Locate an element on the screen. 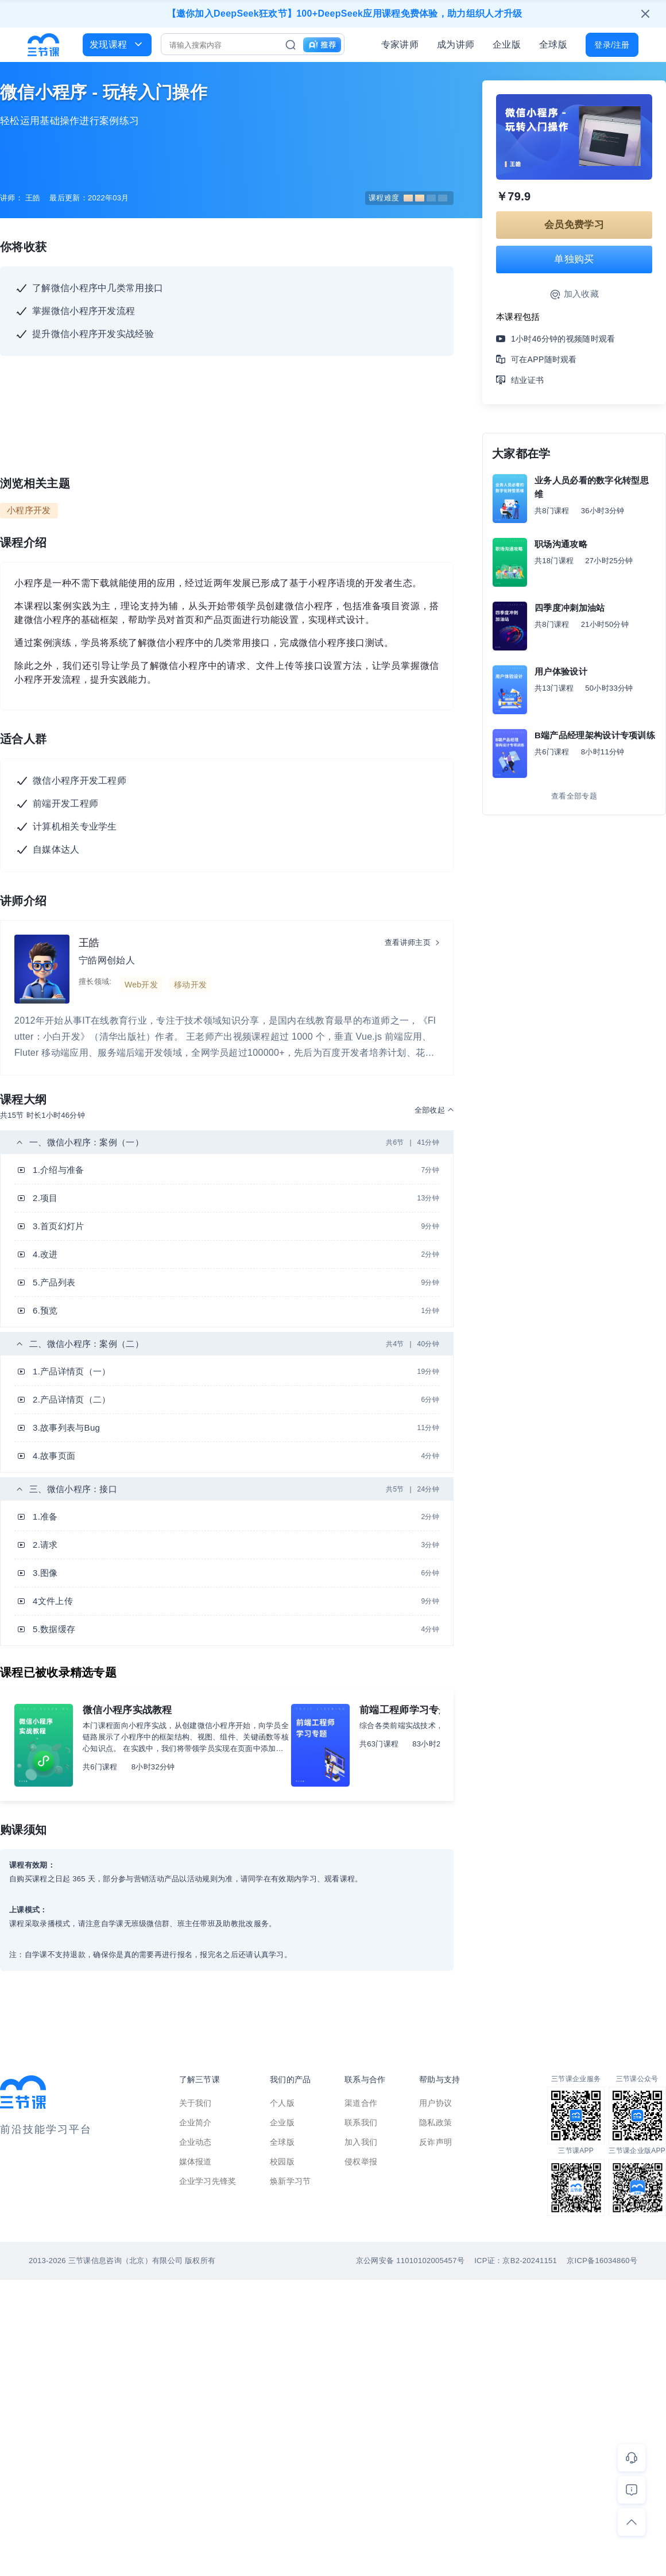  登录/注册 is located at coordinates (611, 44).